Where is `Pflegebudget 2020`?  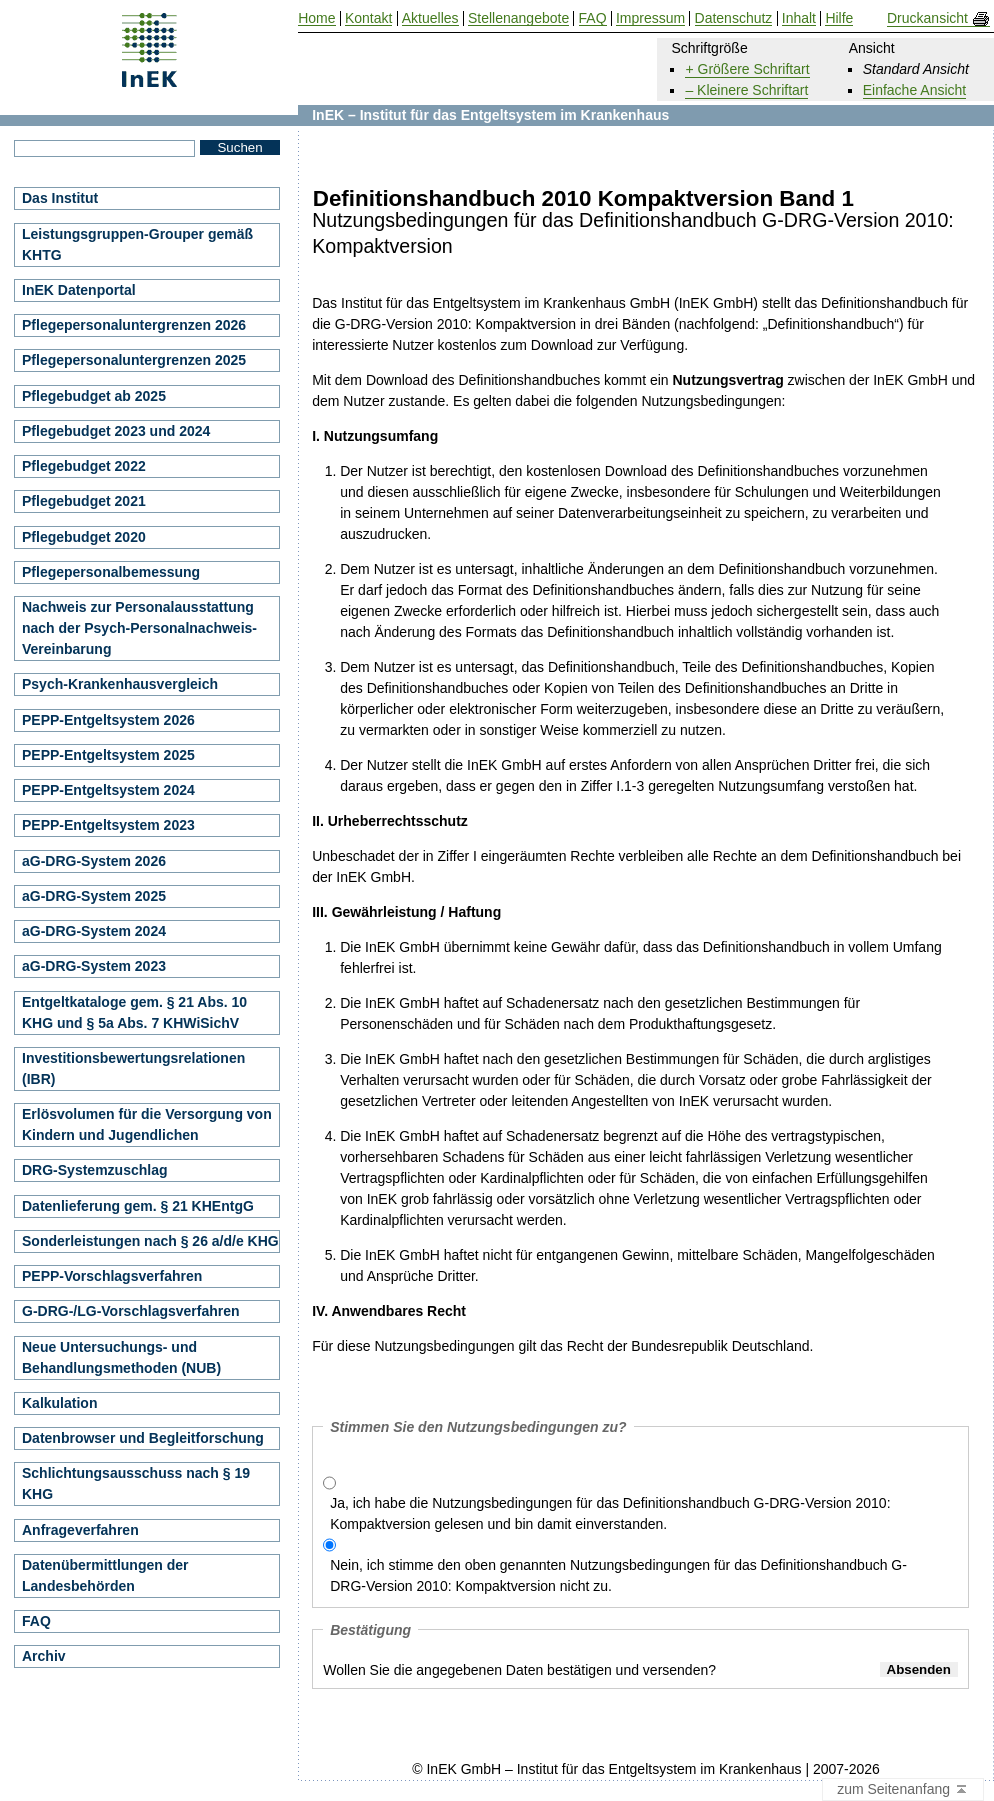
Pflegebudget 2020 is located at coordinates (84, 537).